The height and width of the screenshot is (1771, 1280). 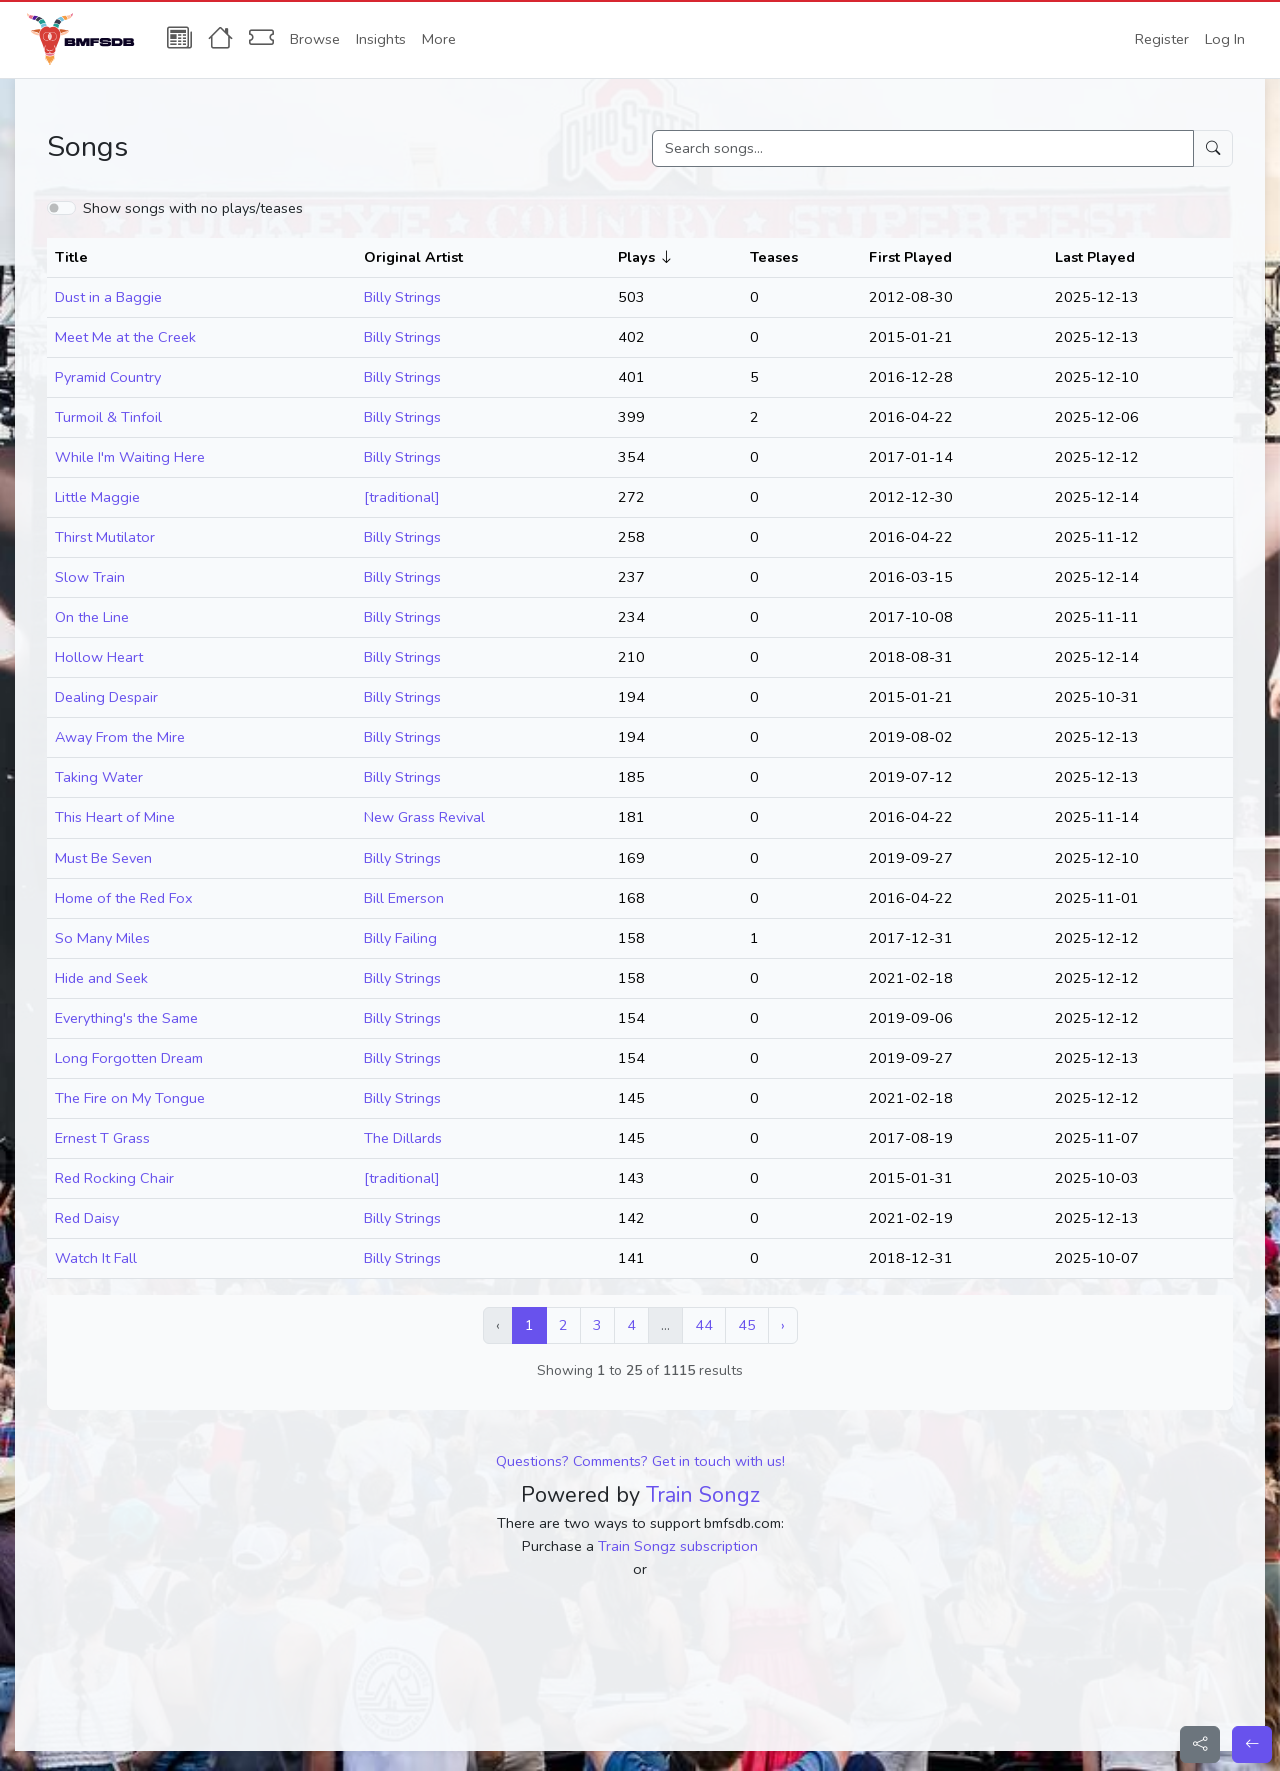 I want to click on Away From the Mire, so click(x=120, y=737).